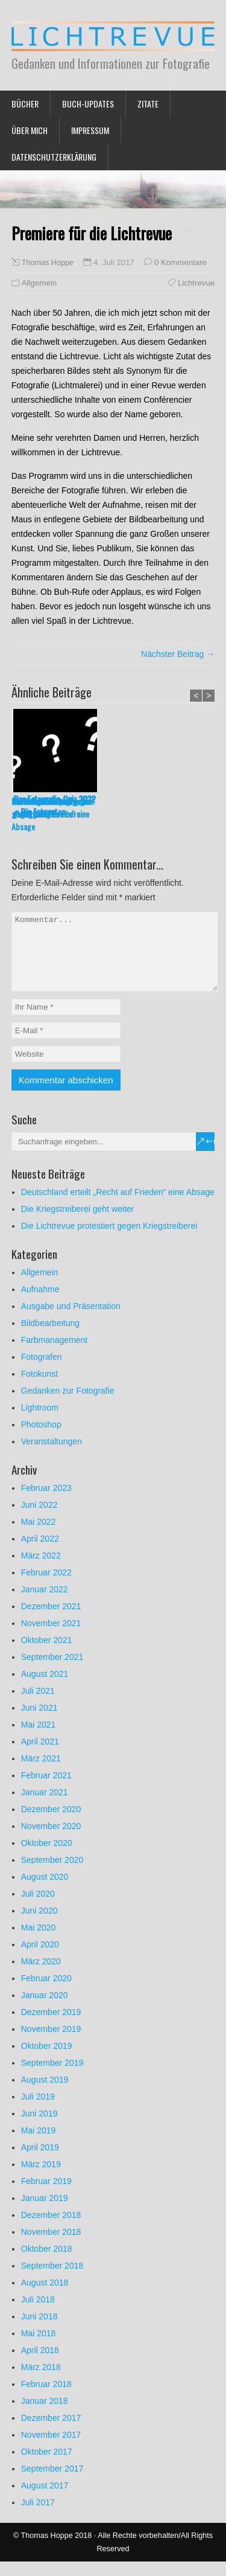 The image size is (226, 2576). I want to click on Januar 2022, so click(44, 1604).